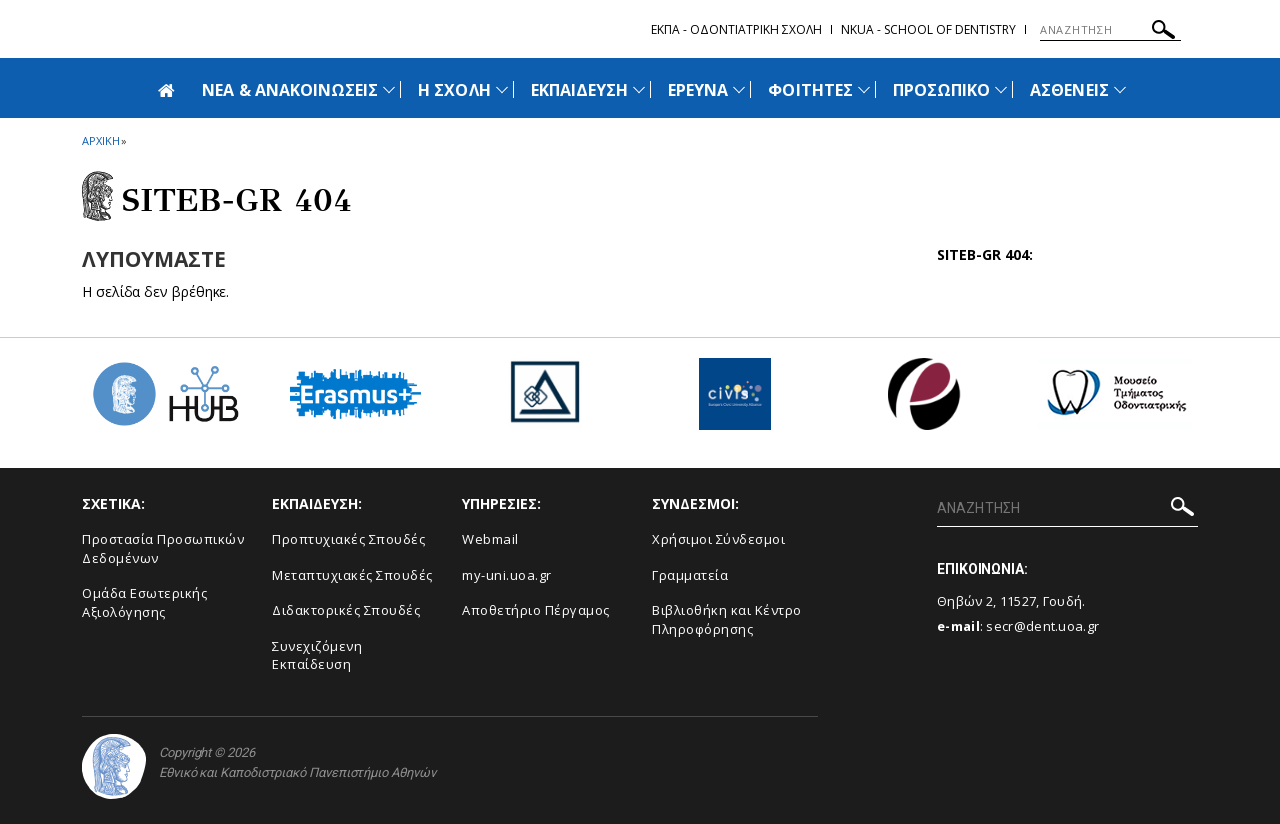  Describe the element at coordinates (718, 539) in the screenshot. I see `Χρήσιμοι Σύνδεσμοι` at that location.